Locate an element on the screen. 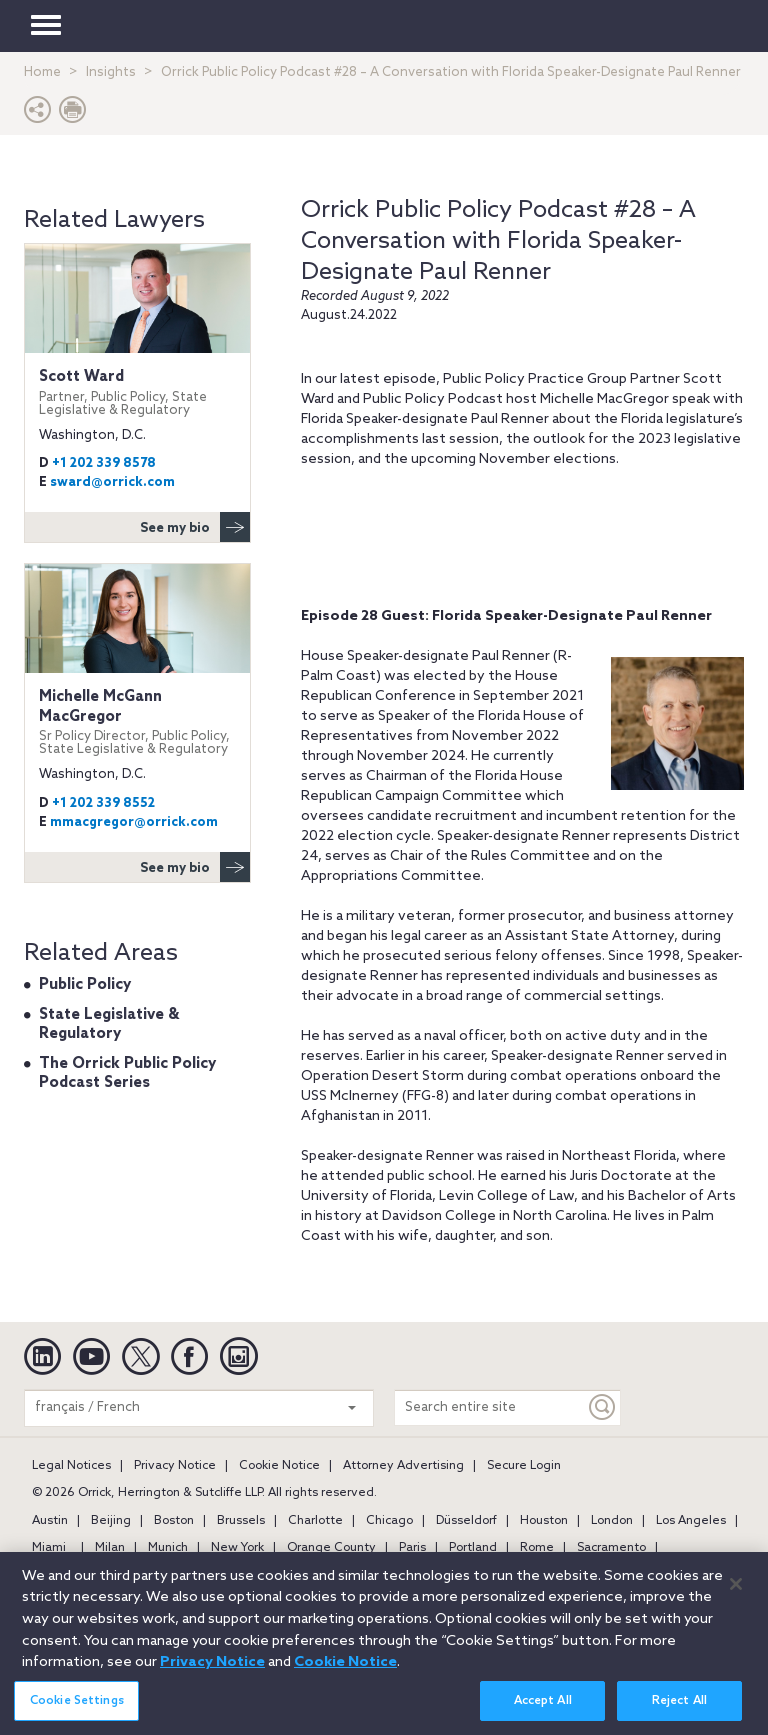 This screenshot has width=768, height=1735. Home is located at coordinates (42, 72).